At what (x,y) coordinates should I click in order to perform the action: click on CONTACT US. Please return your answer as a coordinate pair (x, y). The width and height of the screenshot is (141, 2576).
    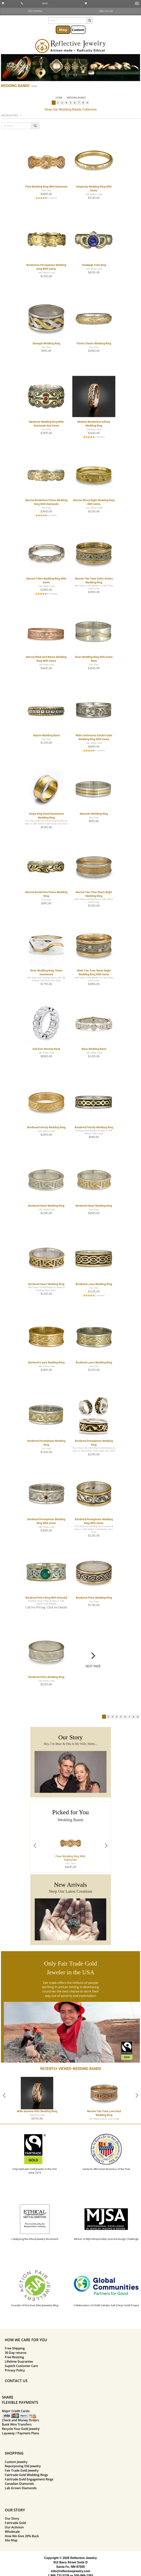
    Looking at the image, I should click on (16, 2380).